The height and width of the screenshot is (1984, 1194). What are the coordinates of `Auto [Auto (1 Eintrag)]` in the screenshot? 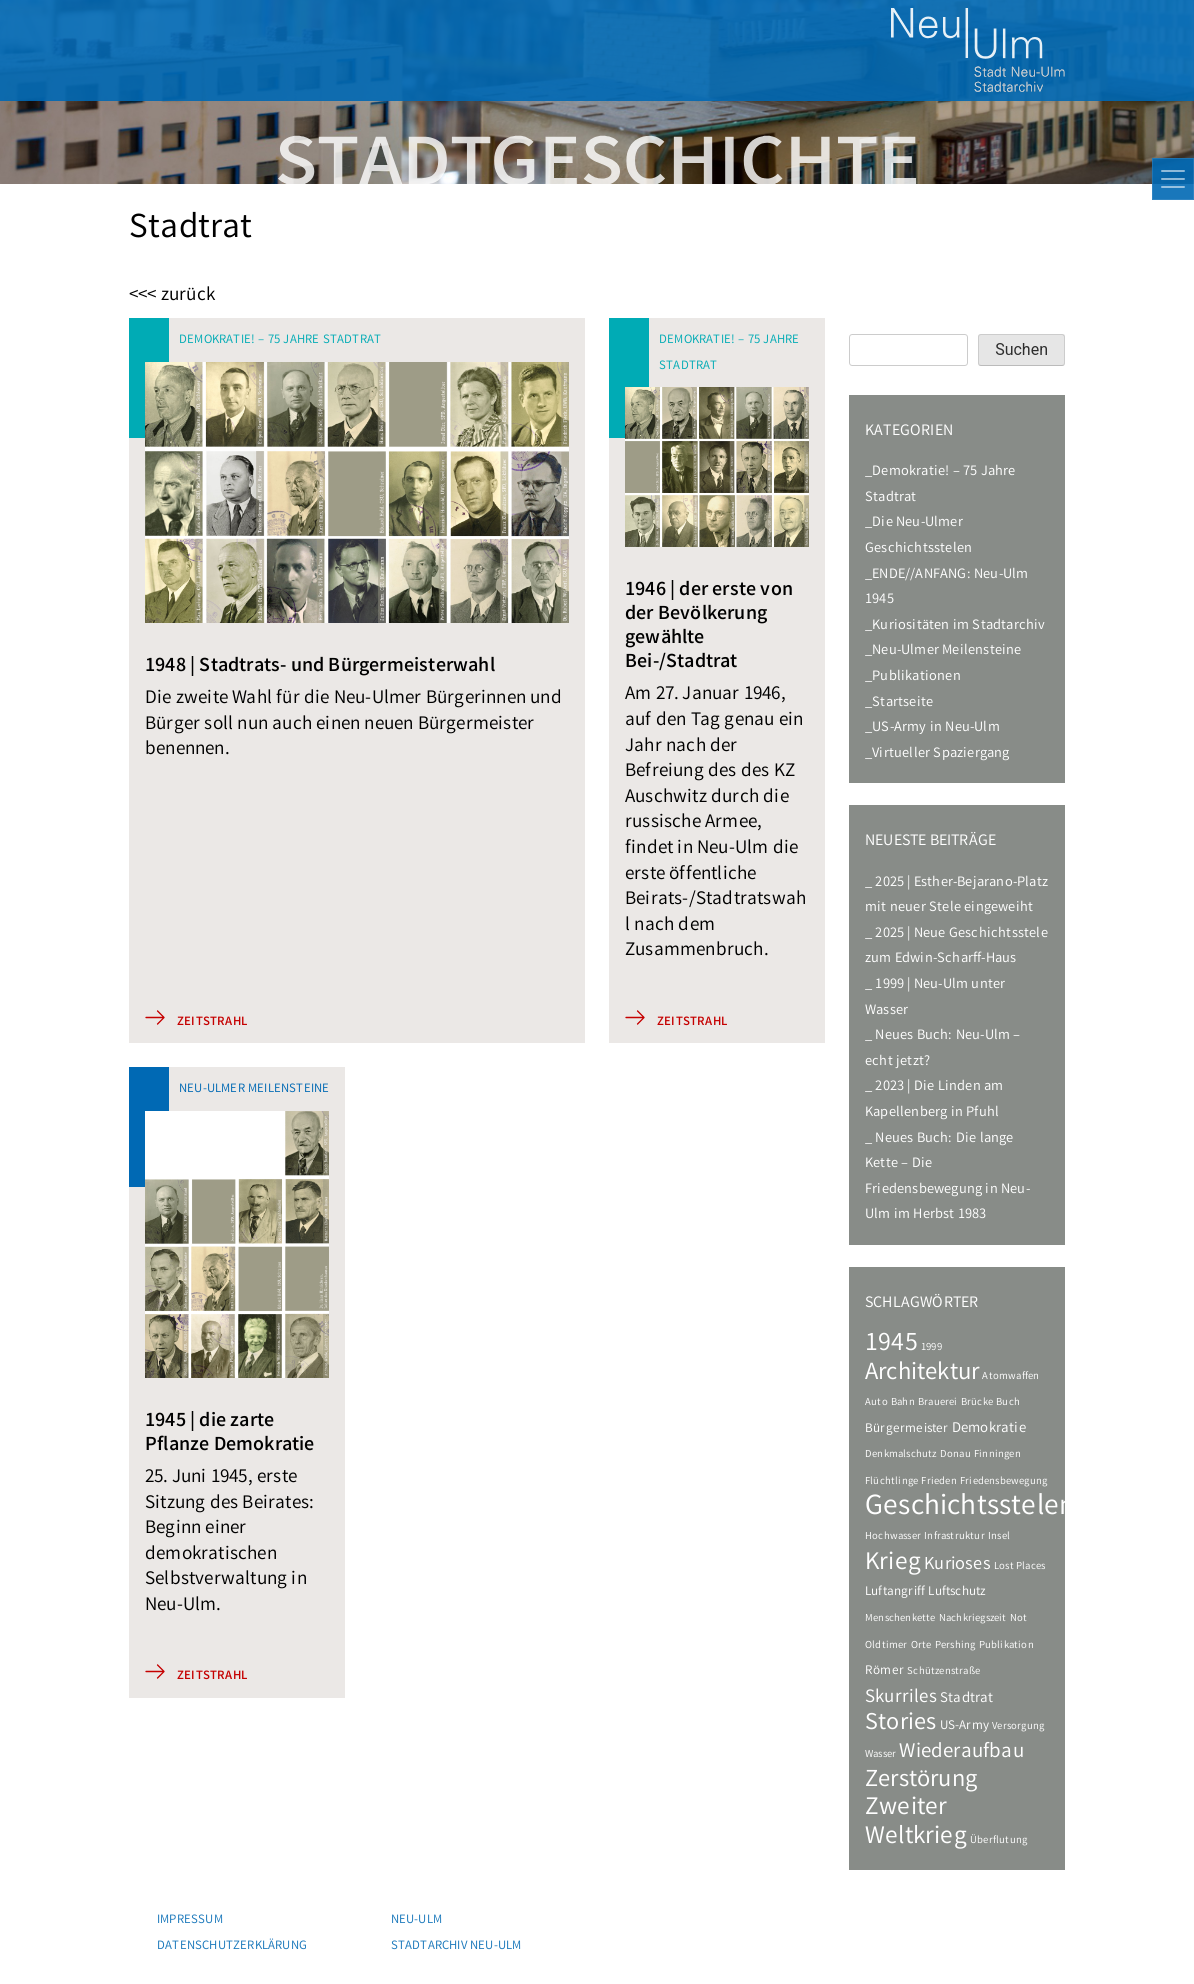 It's located at (876, 1403).